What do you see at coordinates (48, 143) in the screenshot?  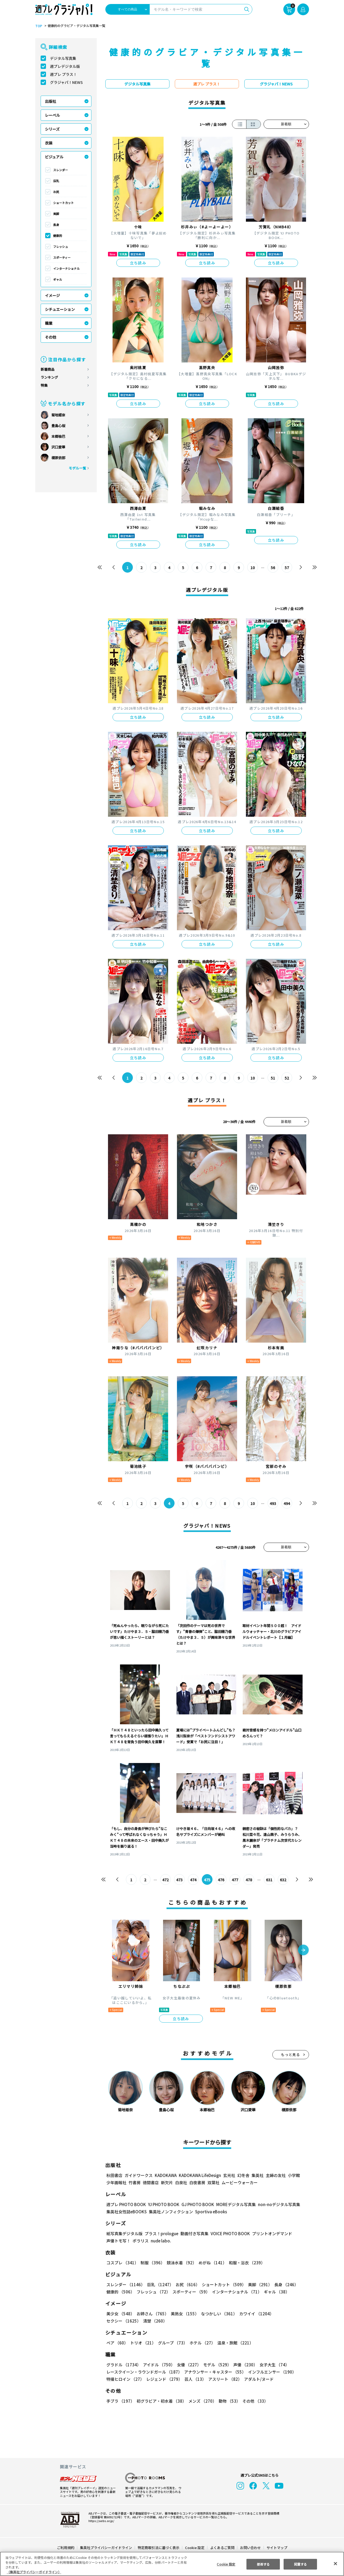 I see `衣装` at bounding box center [48, 143].